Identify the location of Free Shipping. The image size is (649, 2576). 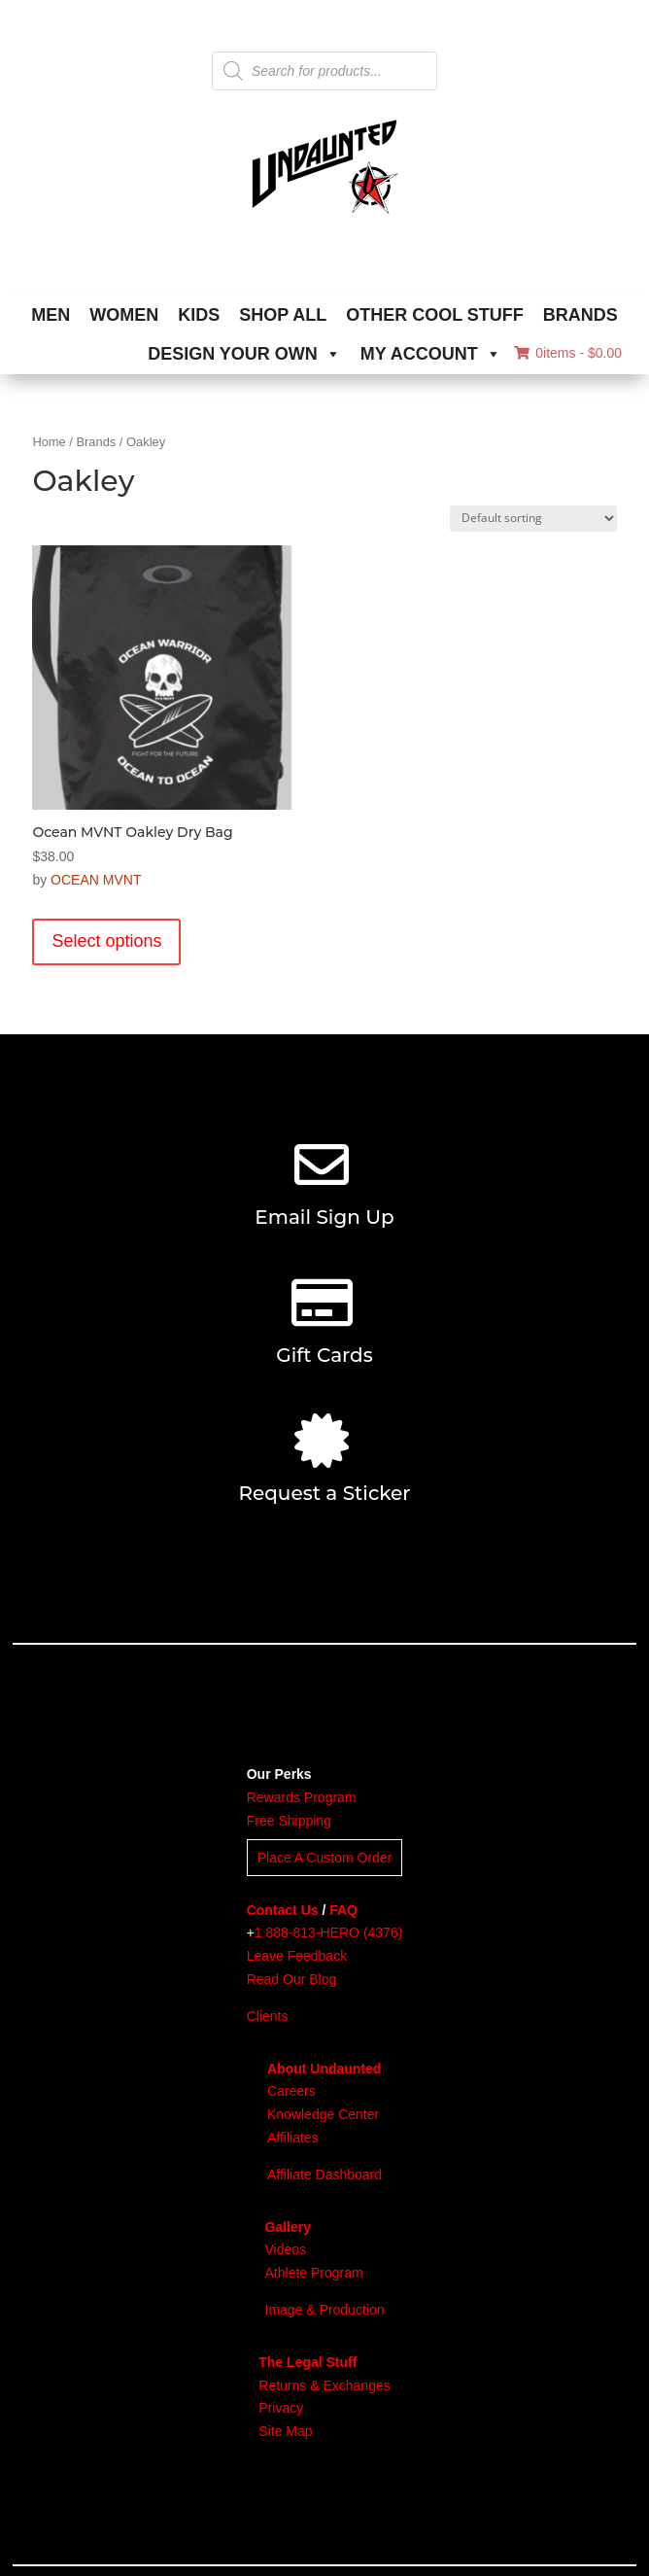
(289, 1820).